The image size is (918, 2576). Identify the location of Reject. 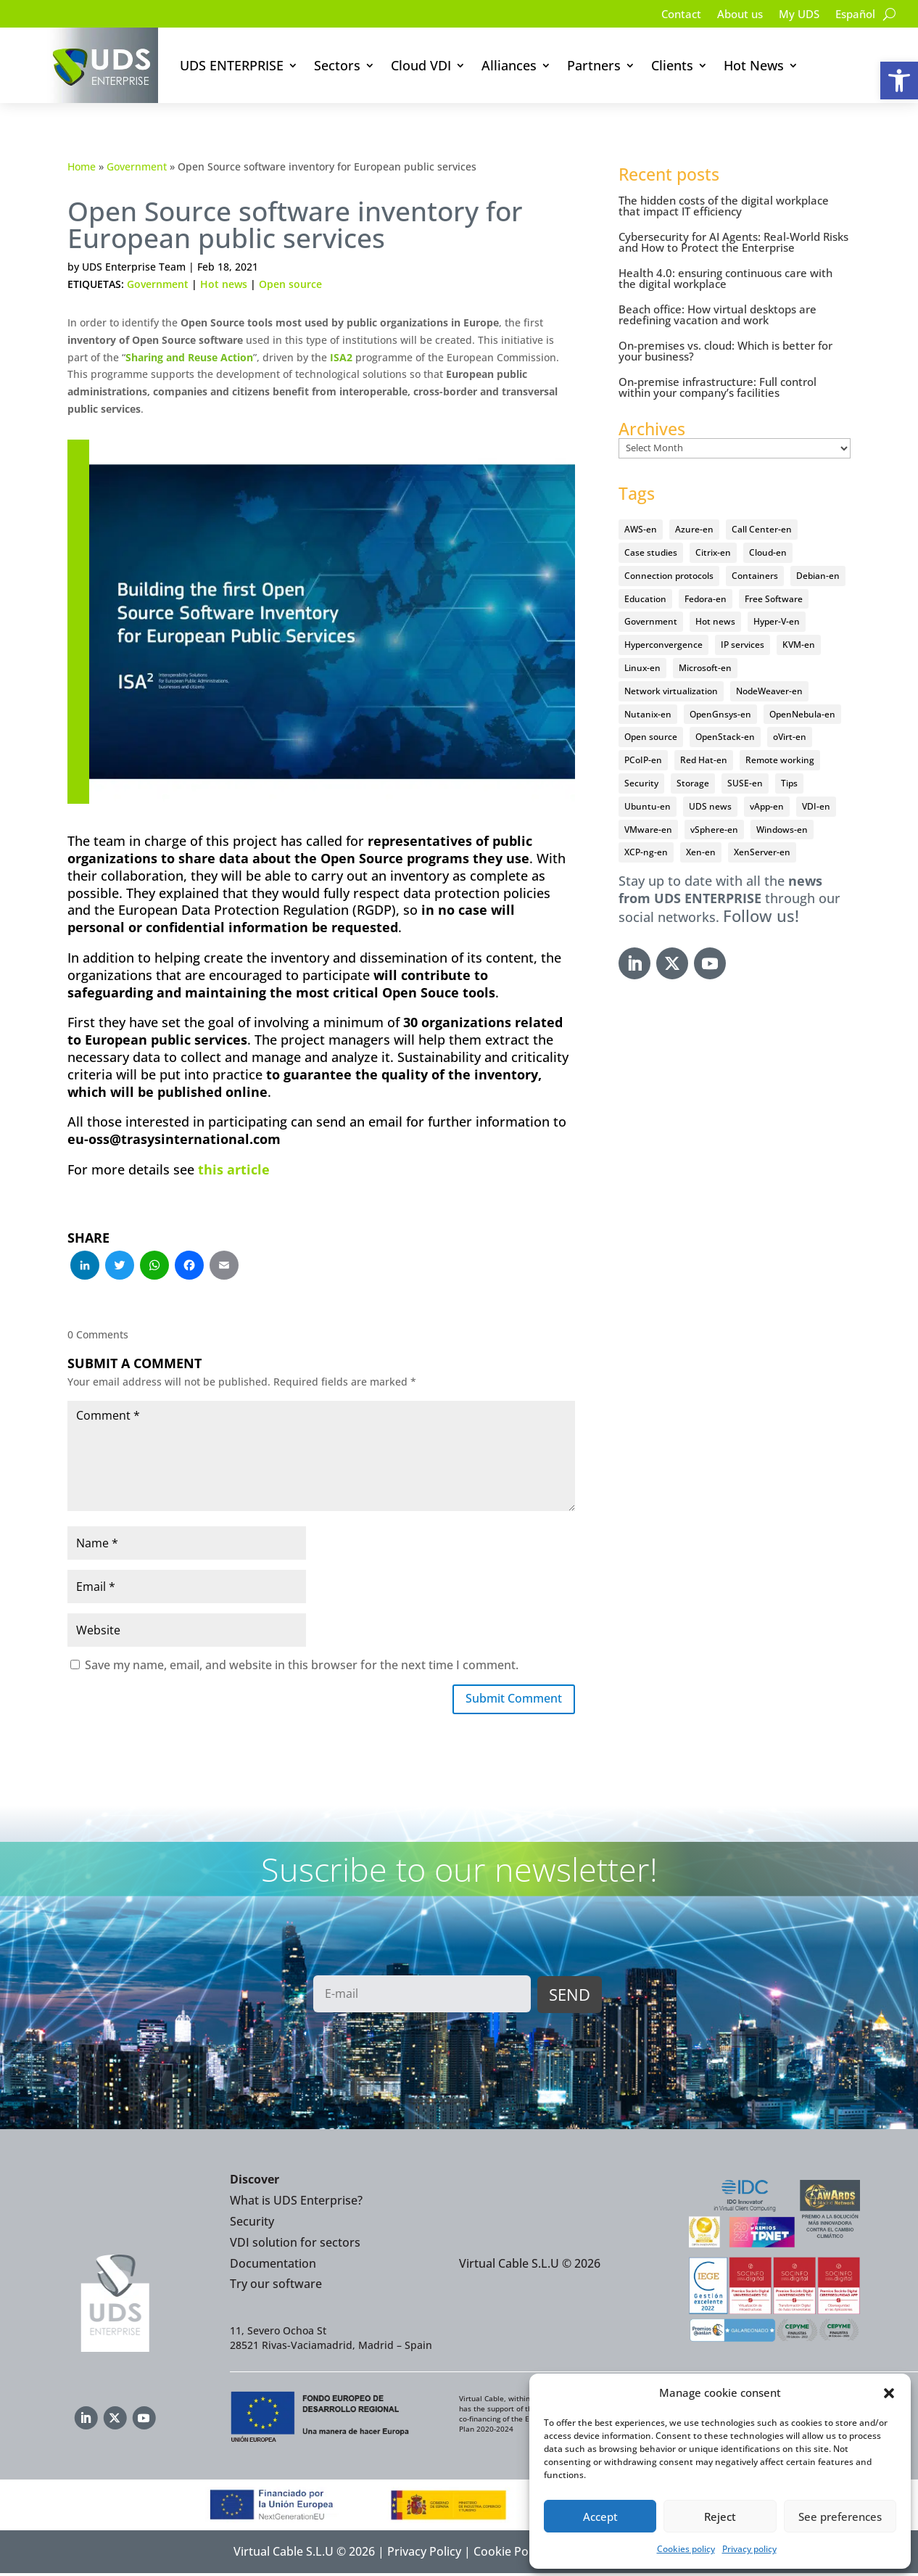
(720, 2516).